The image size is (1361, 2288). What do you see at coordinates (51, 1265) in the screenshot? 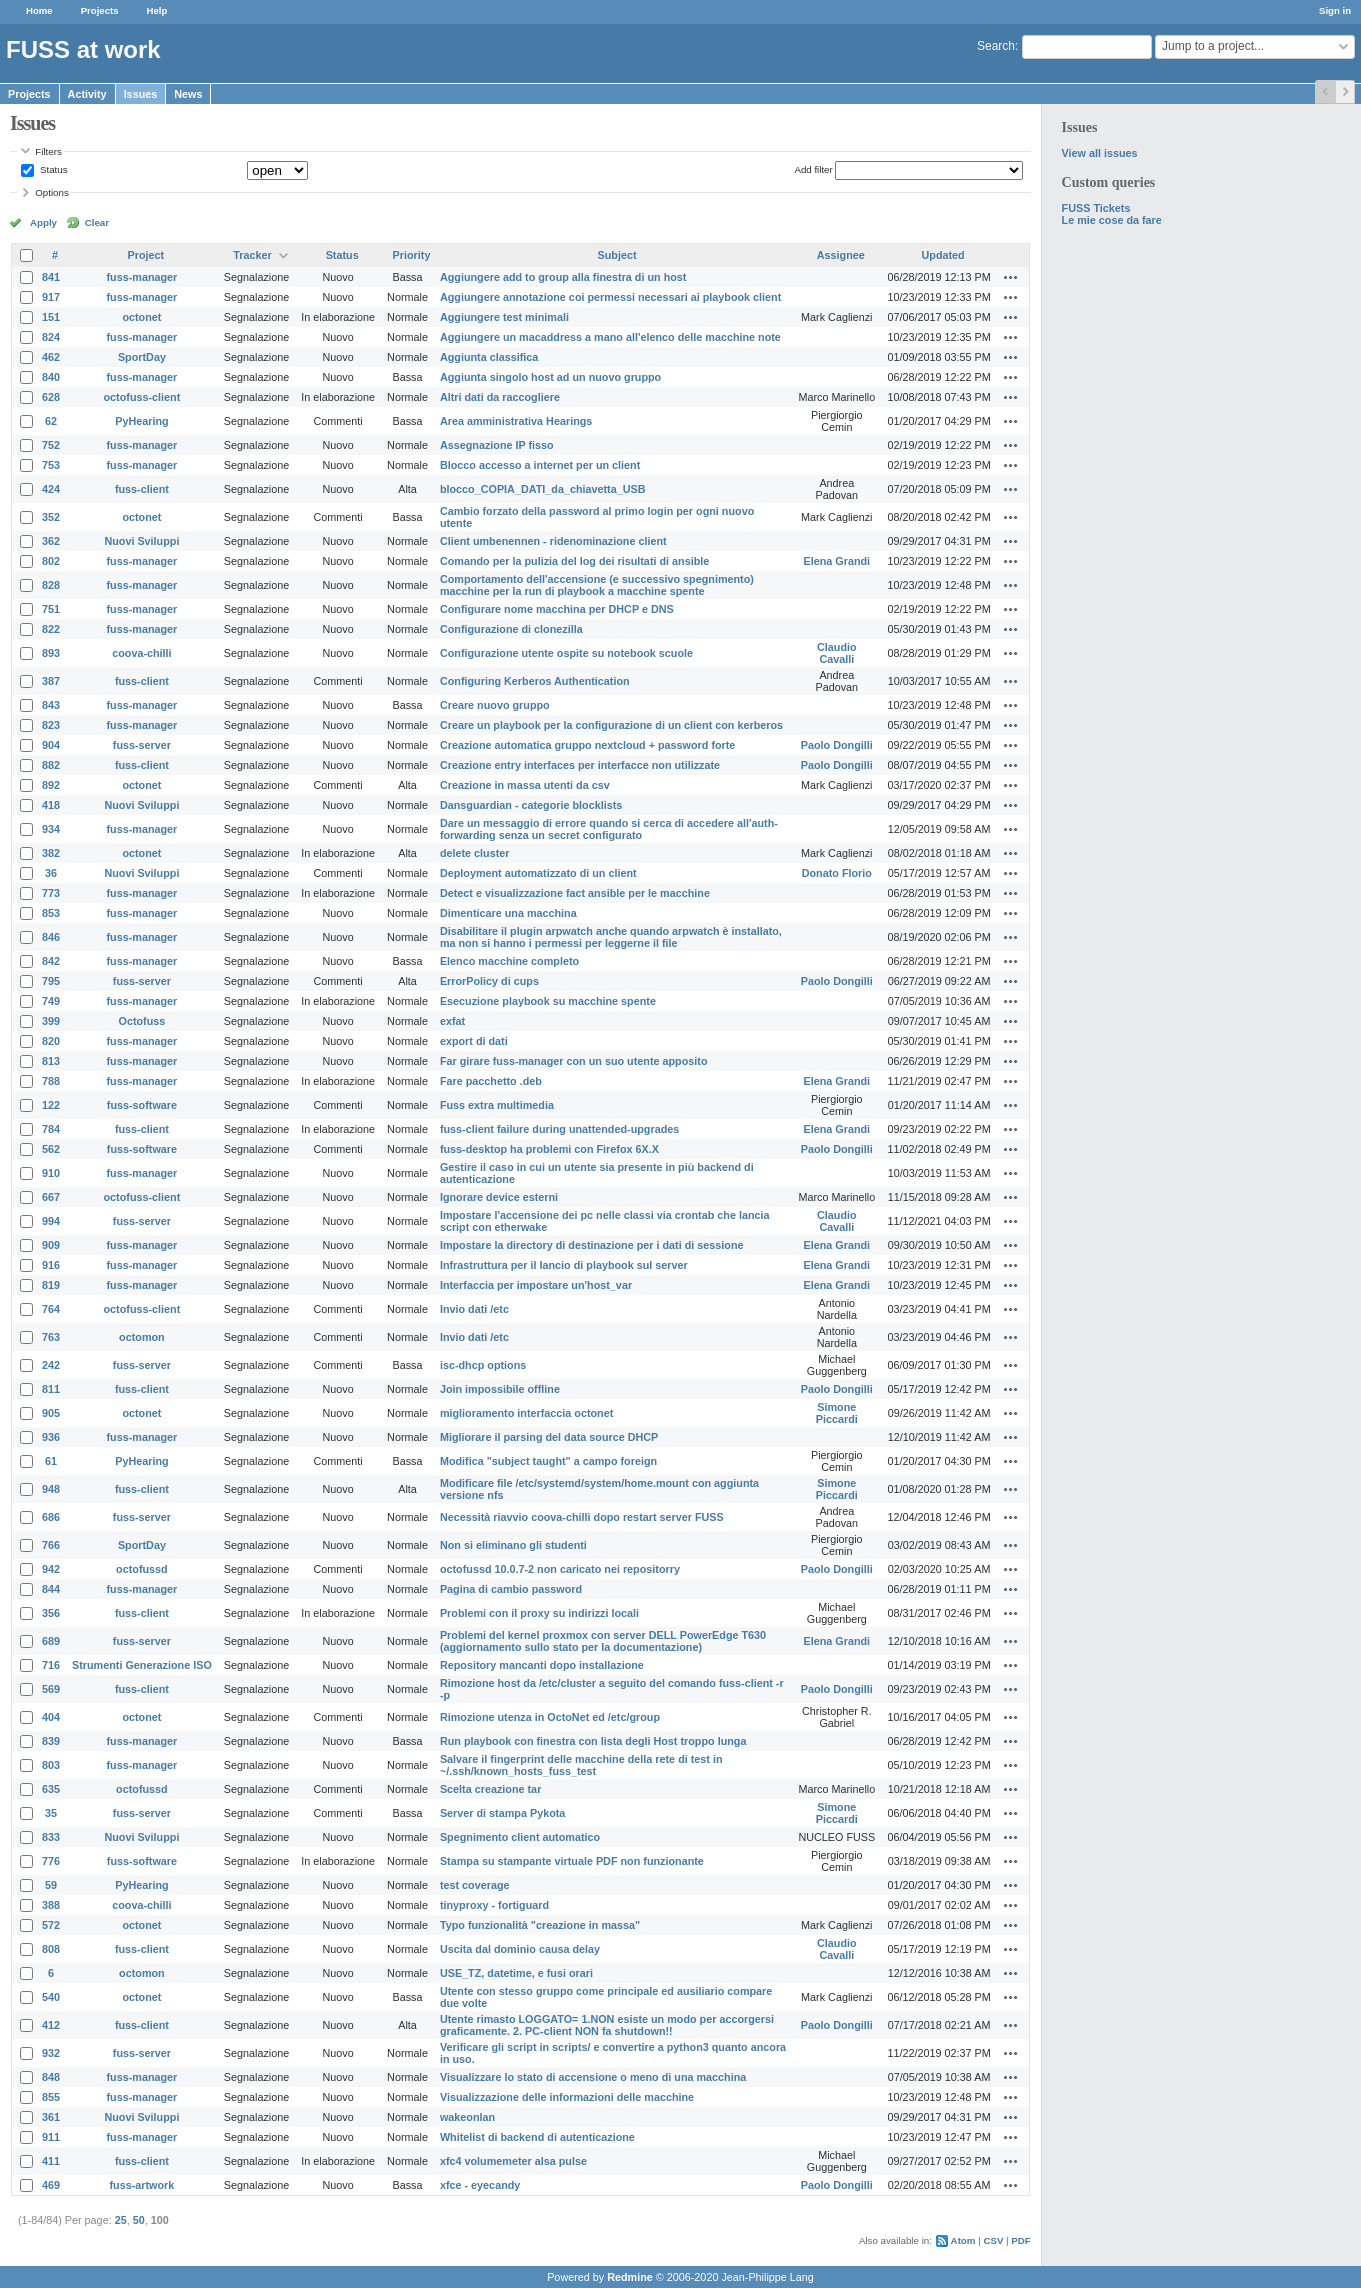
I see `916` at bounding box center [51, 1265].